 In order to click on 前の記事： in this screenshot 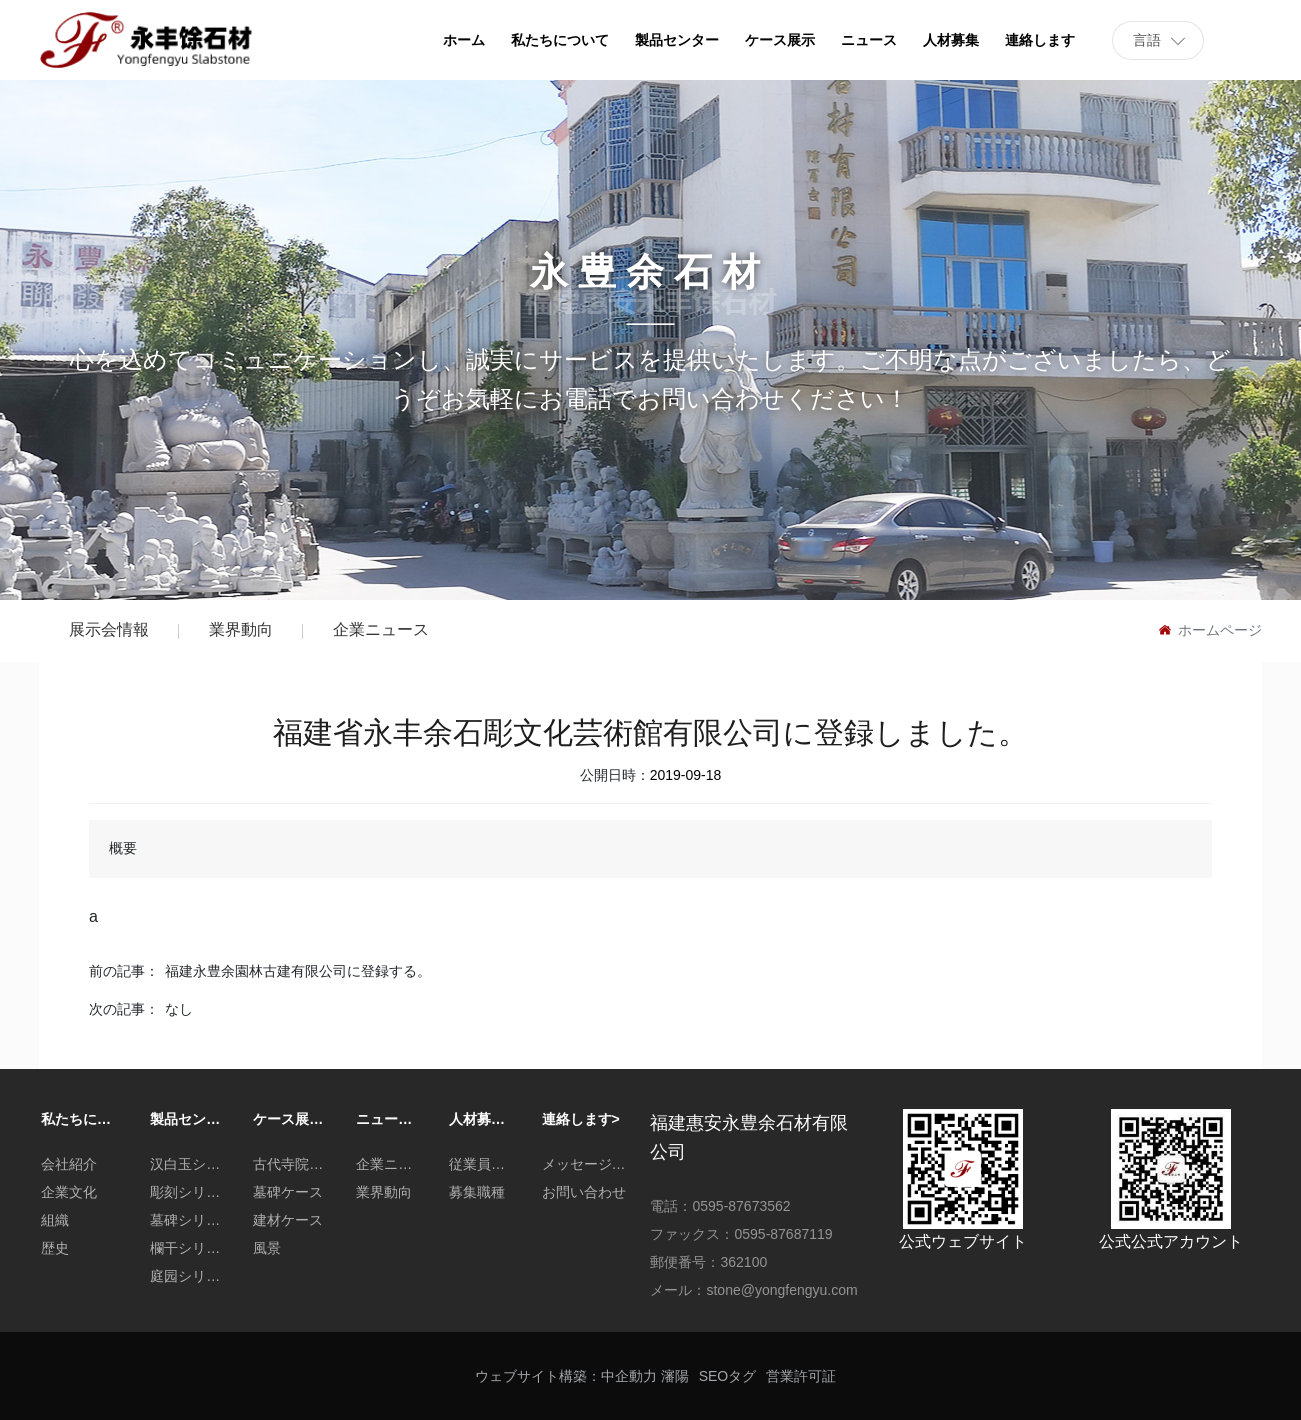, I will do `click(124, 971)`.